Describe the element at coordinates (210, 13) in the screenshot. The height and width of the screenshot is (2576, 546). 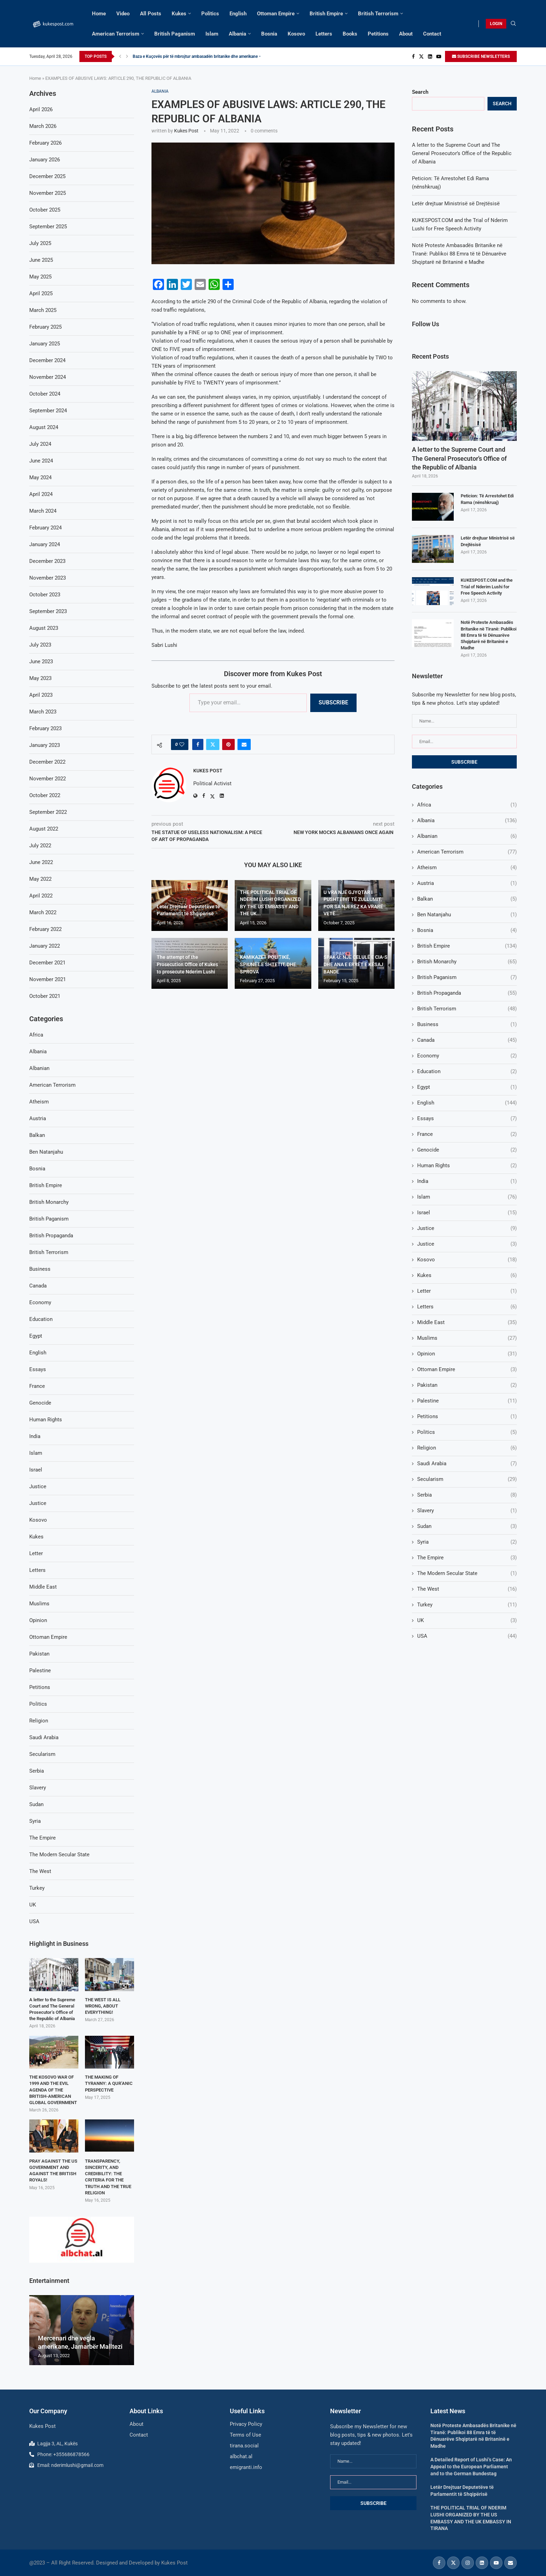
I see `Politics` at that location.